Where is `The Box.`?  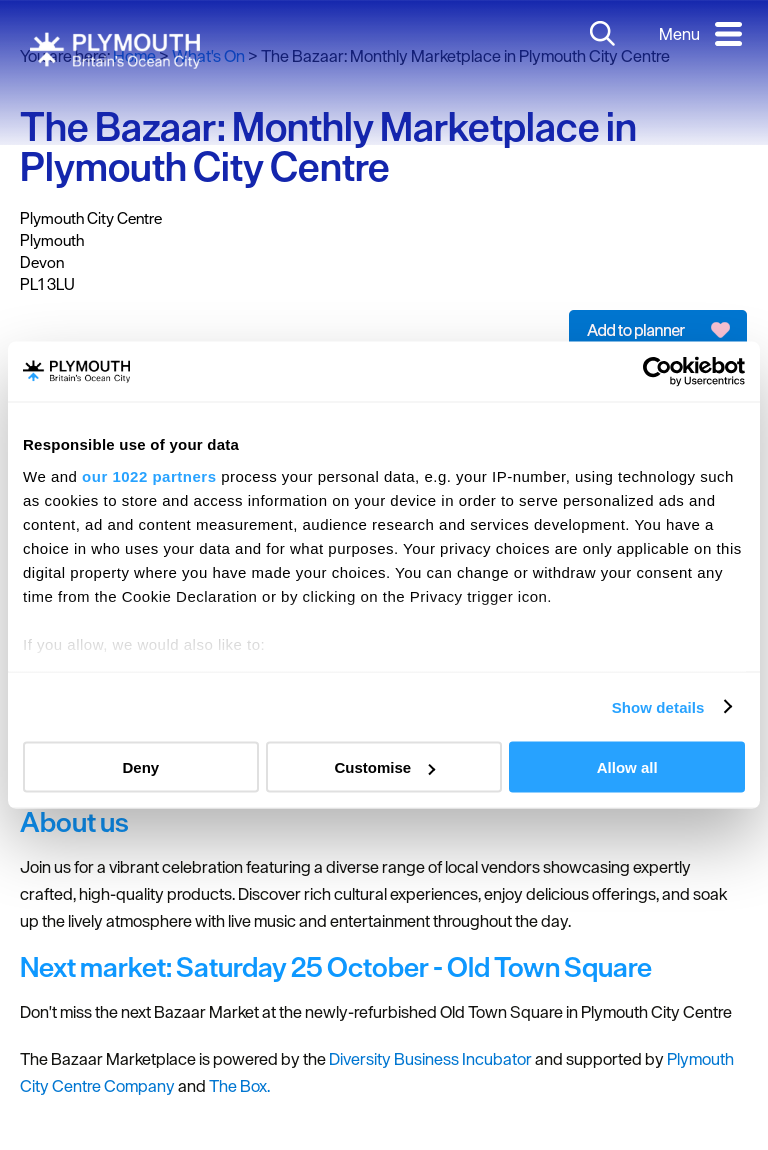 The Box. is located at coordinates (239, 1086).